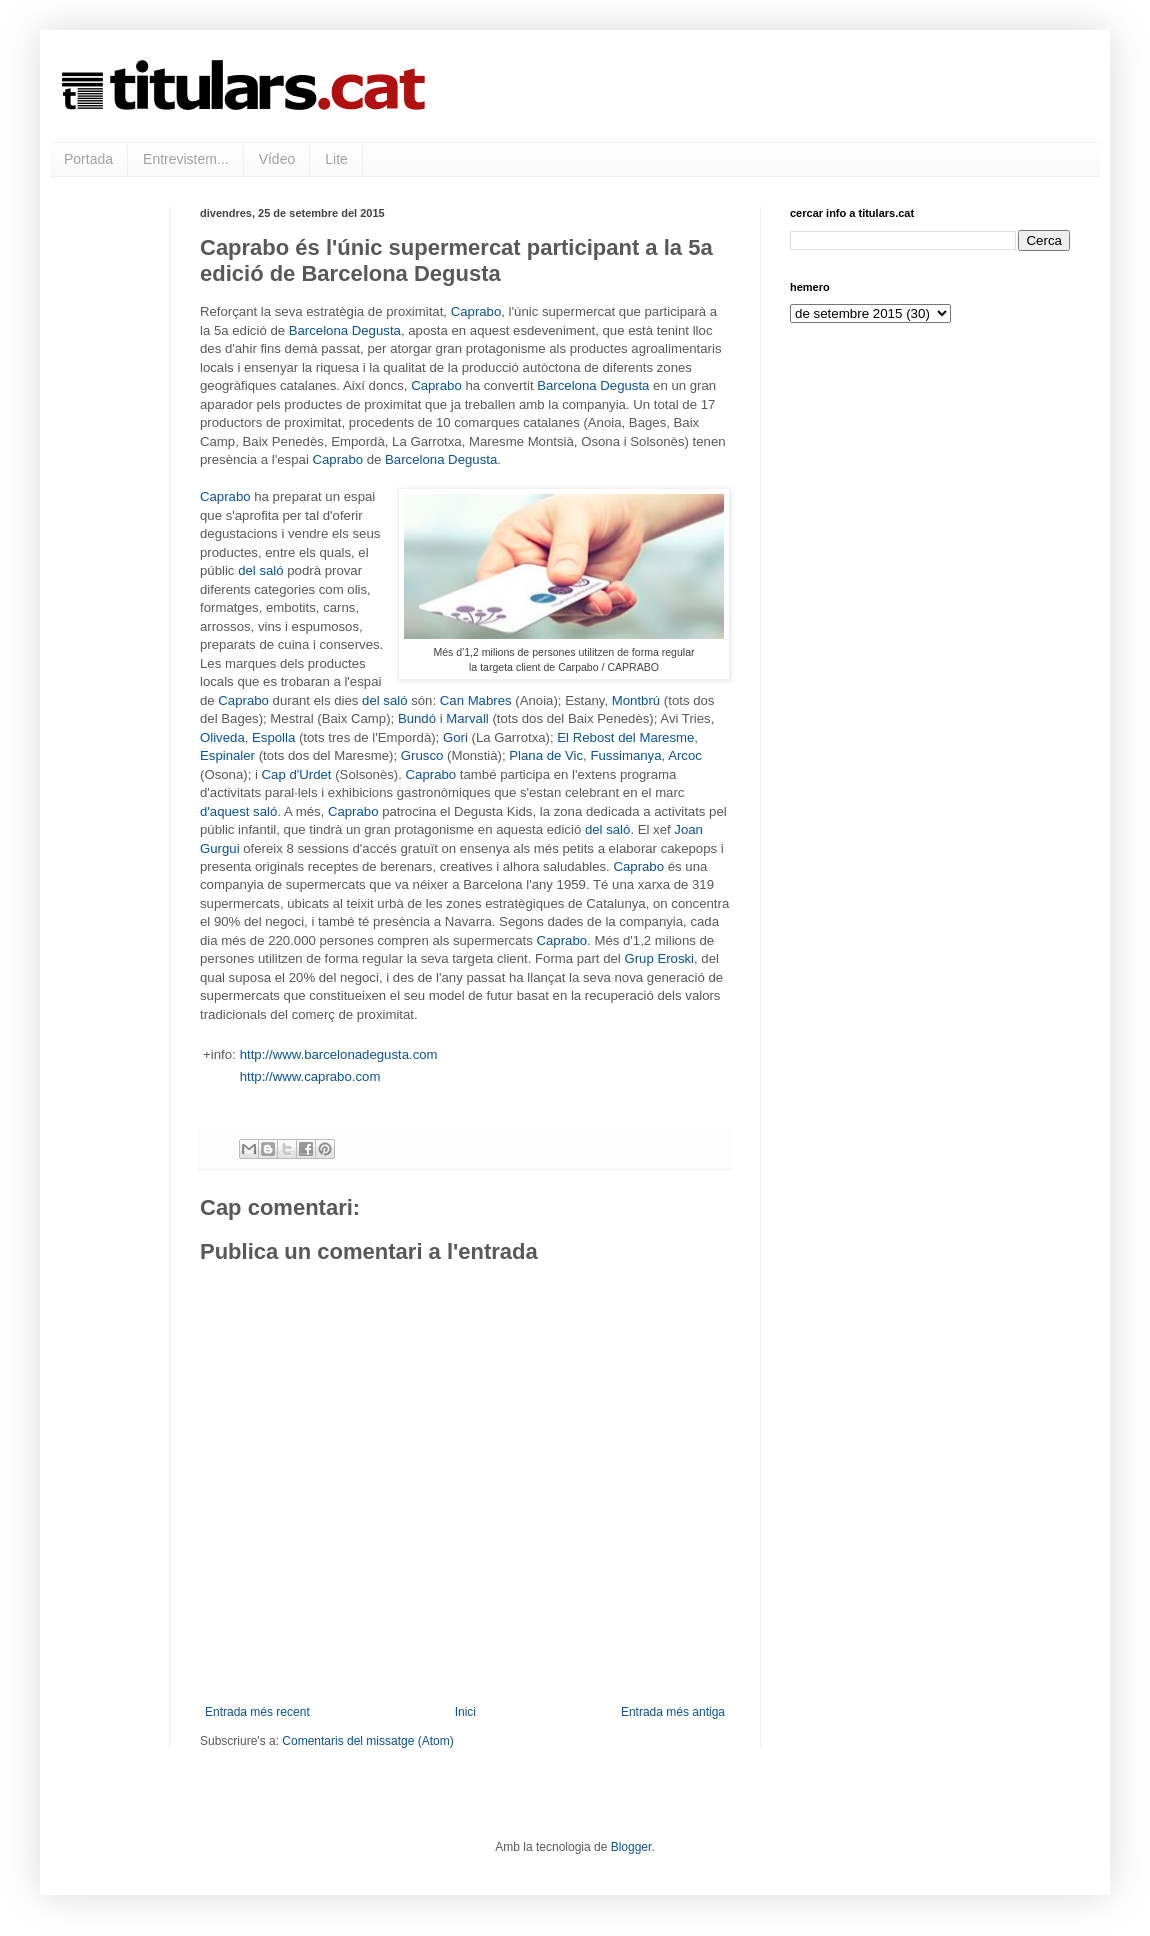  What do you see at coordinates (310, 1076) in the screenshot?
I see `http://www.caprabo.com` at bounding box center [310, 1076].